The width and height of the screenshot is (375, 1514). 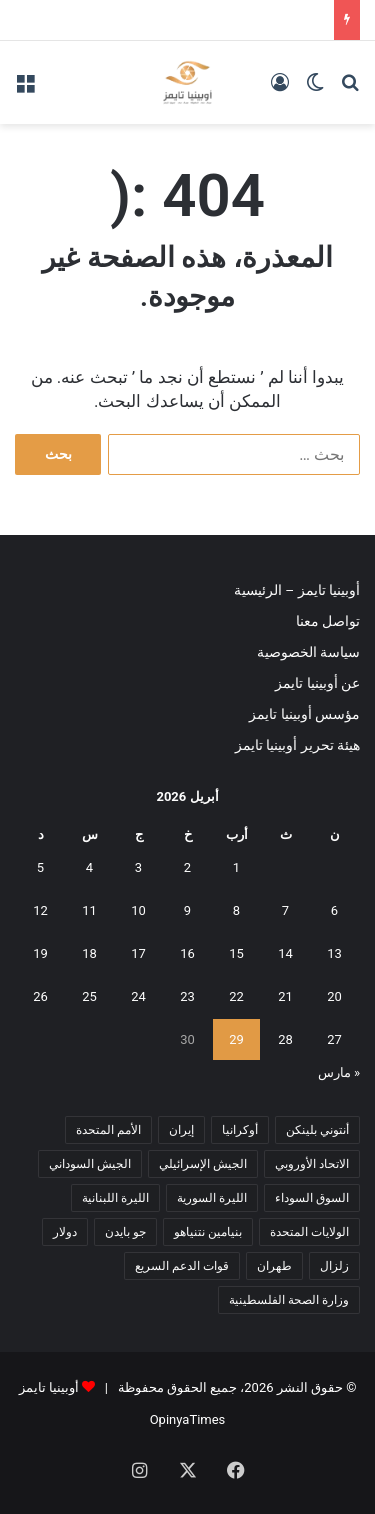 What do you see at coordinates (181, 1130) in the screenshot?
I see `إيران [إيران (7 عناصر)]` at bounding box center [181, 1130].